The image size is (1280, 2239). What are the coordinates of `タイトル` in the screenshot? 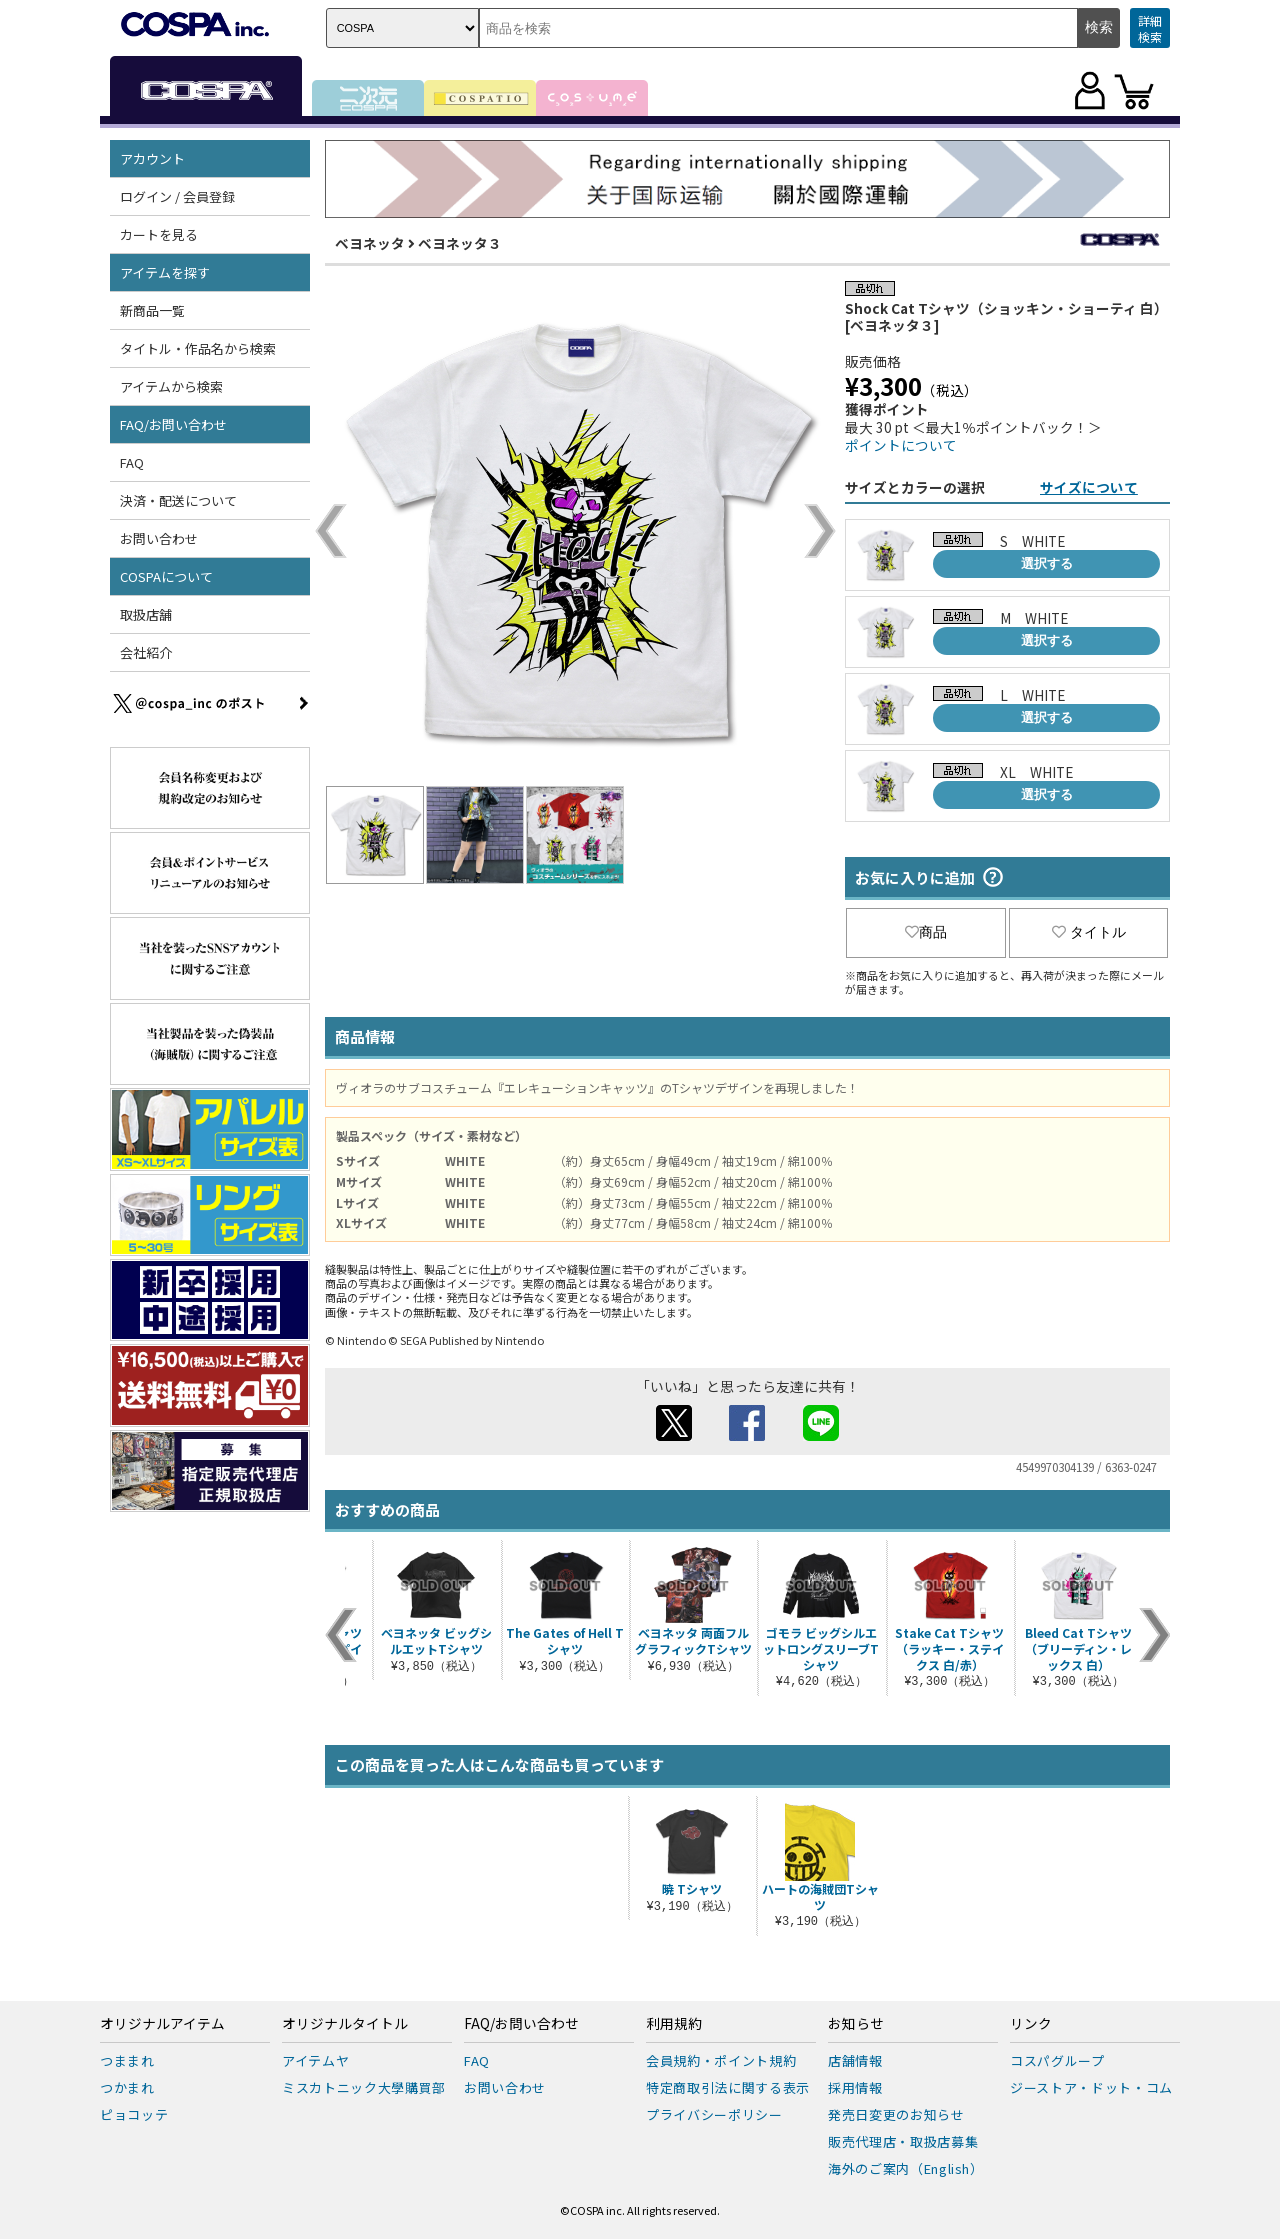 It's located at (1089, 932).